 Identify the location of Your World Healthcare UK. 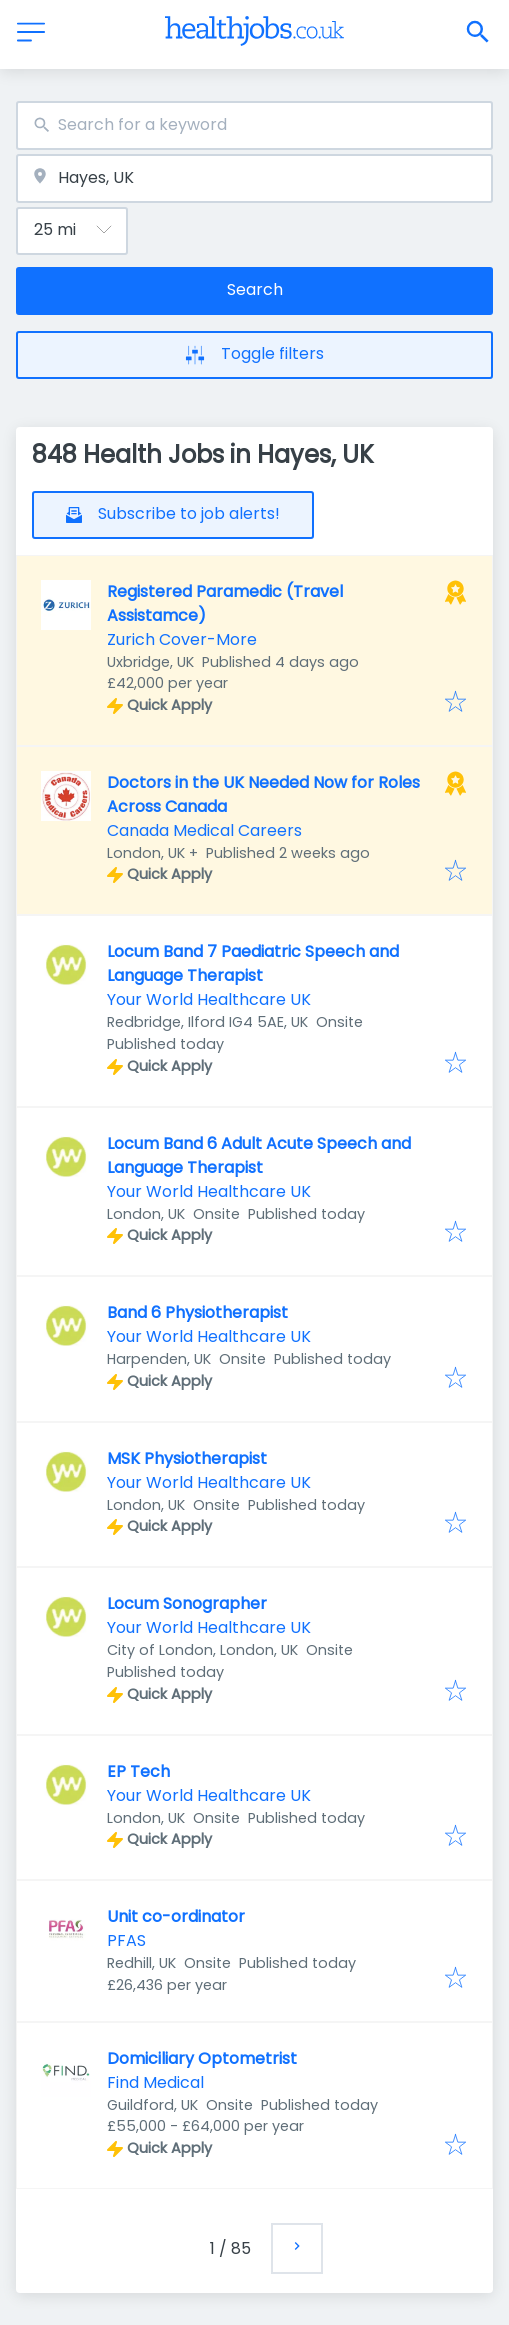
(209, 999).